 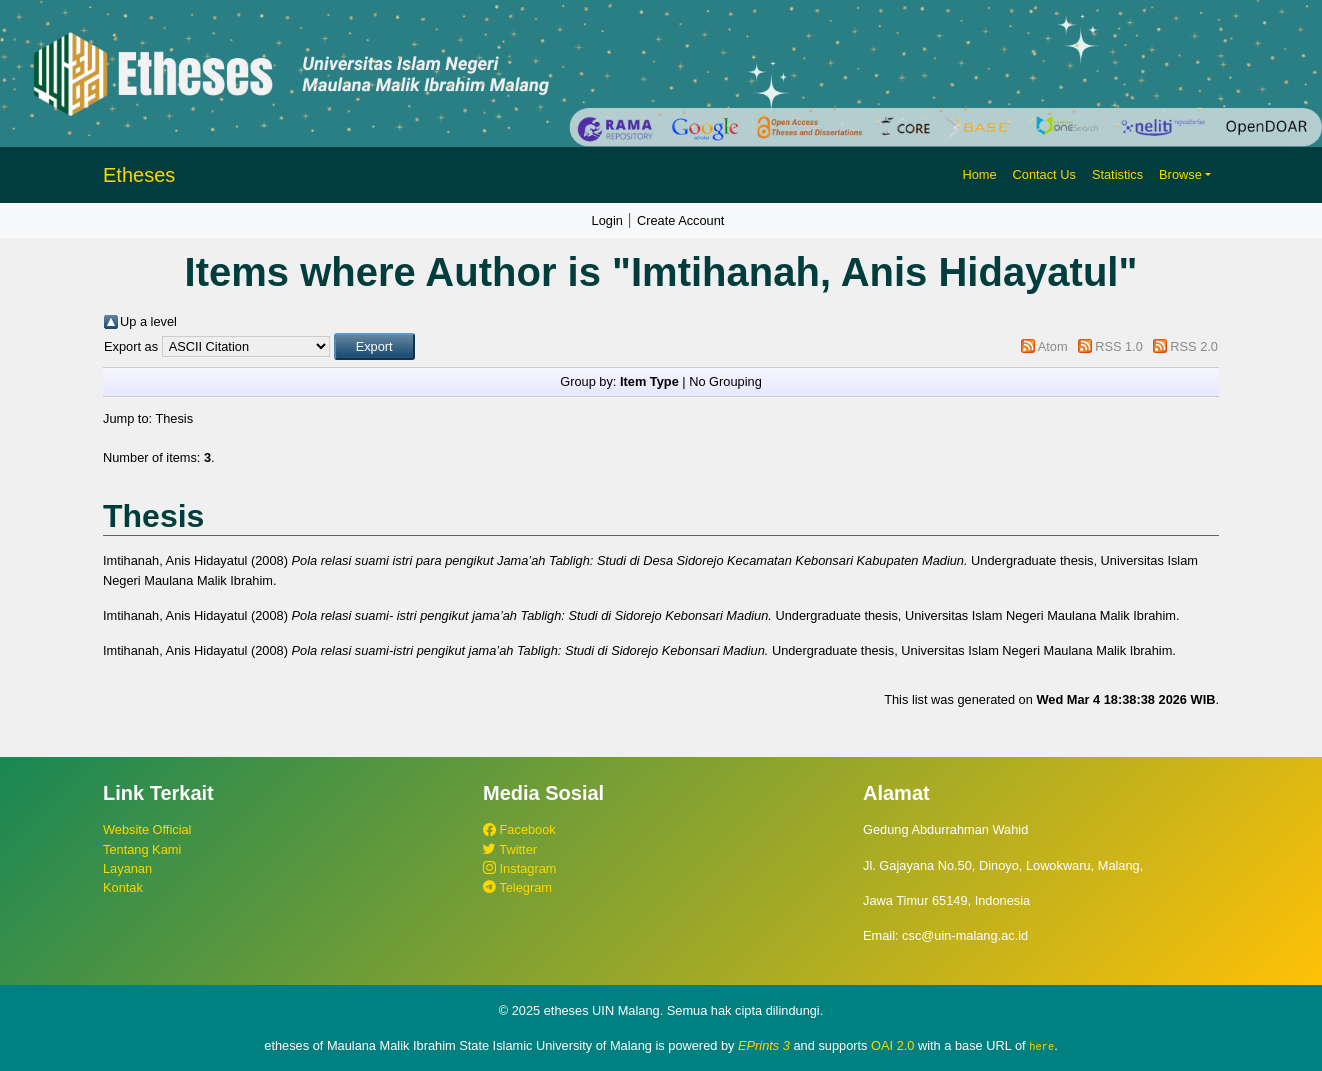 I want to click on Thesis, so click(x=174, y=418).